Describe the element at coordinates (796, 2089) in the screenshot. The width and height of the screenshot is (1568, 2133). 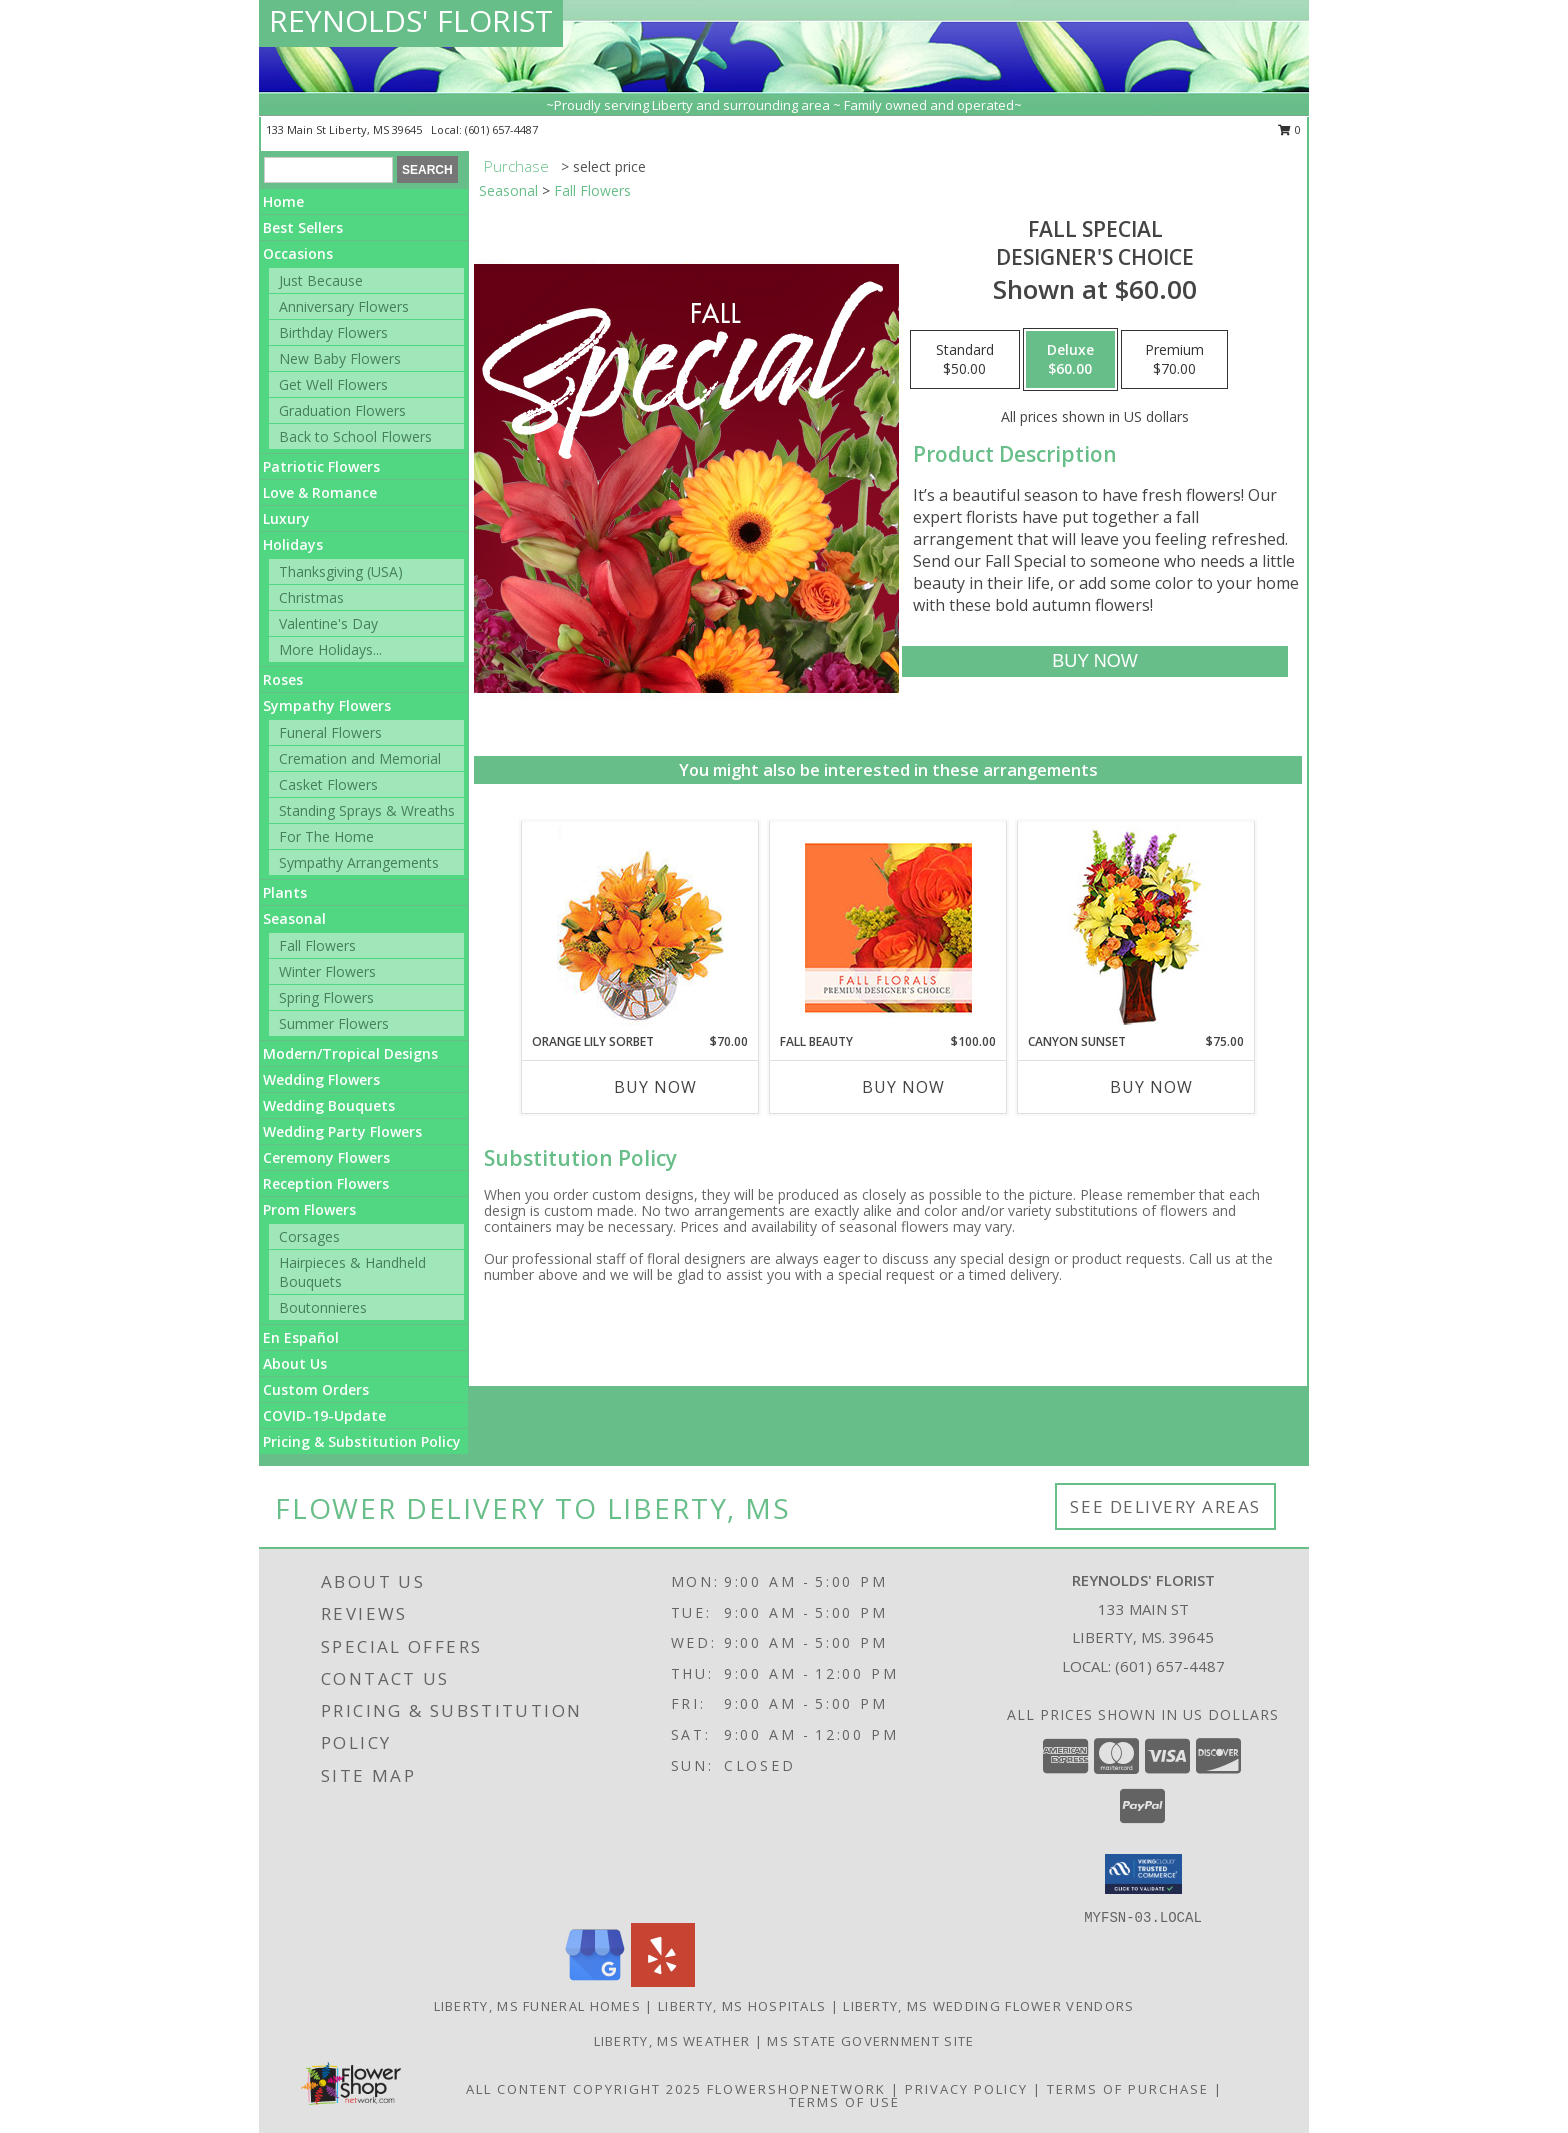
I see `FlowerShopNetwork [Flower shop network opens in new window]` at that location.